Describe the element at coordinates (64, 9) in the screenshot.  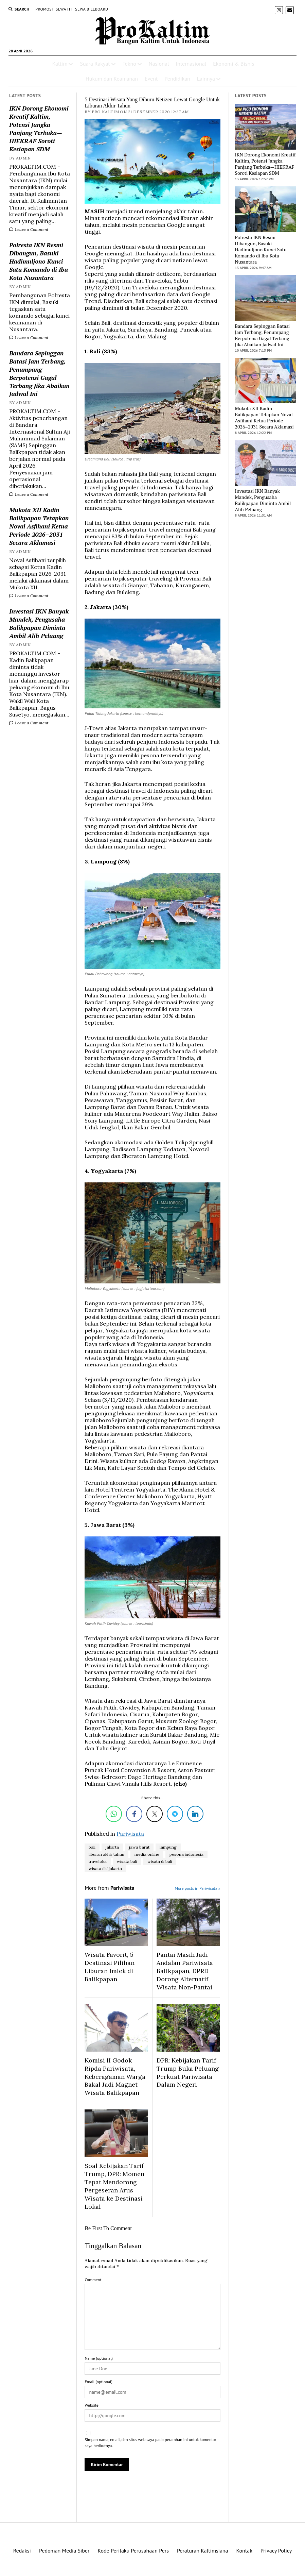
I see `SEWA HT` at that location.